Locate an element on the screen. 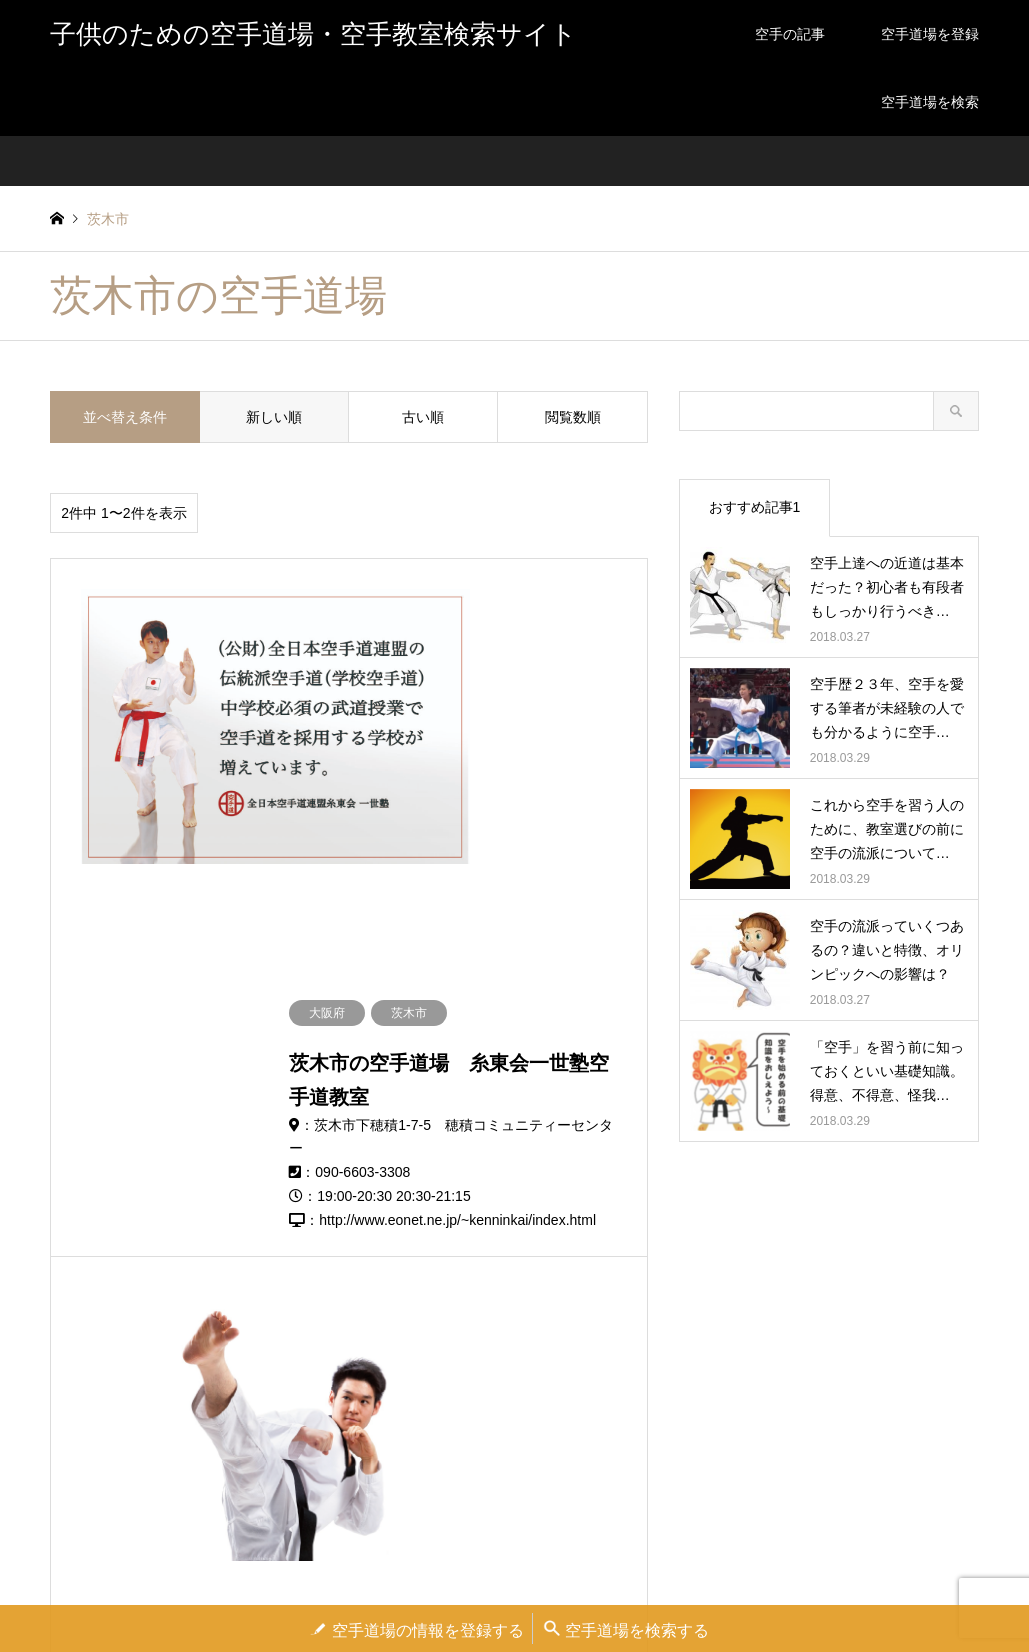 Image resolution: width=1029 pixels, height=1652 pixels. 子供のための空手道場・空手教室検索サイト is located at coordinates (527, 1497).